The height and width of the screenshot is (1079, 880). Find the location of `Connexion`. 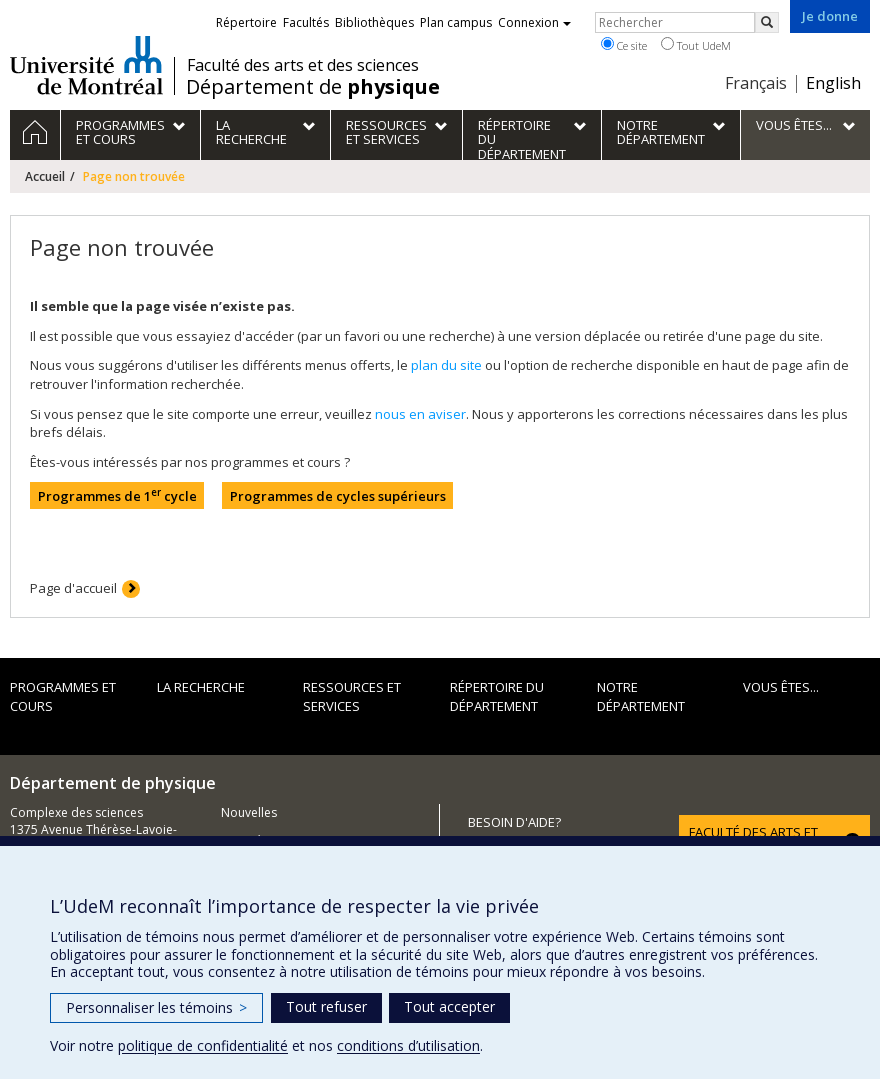

Connexion is located at coordinates (534, 22).